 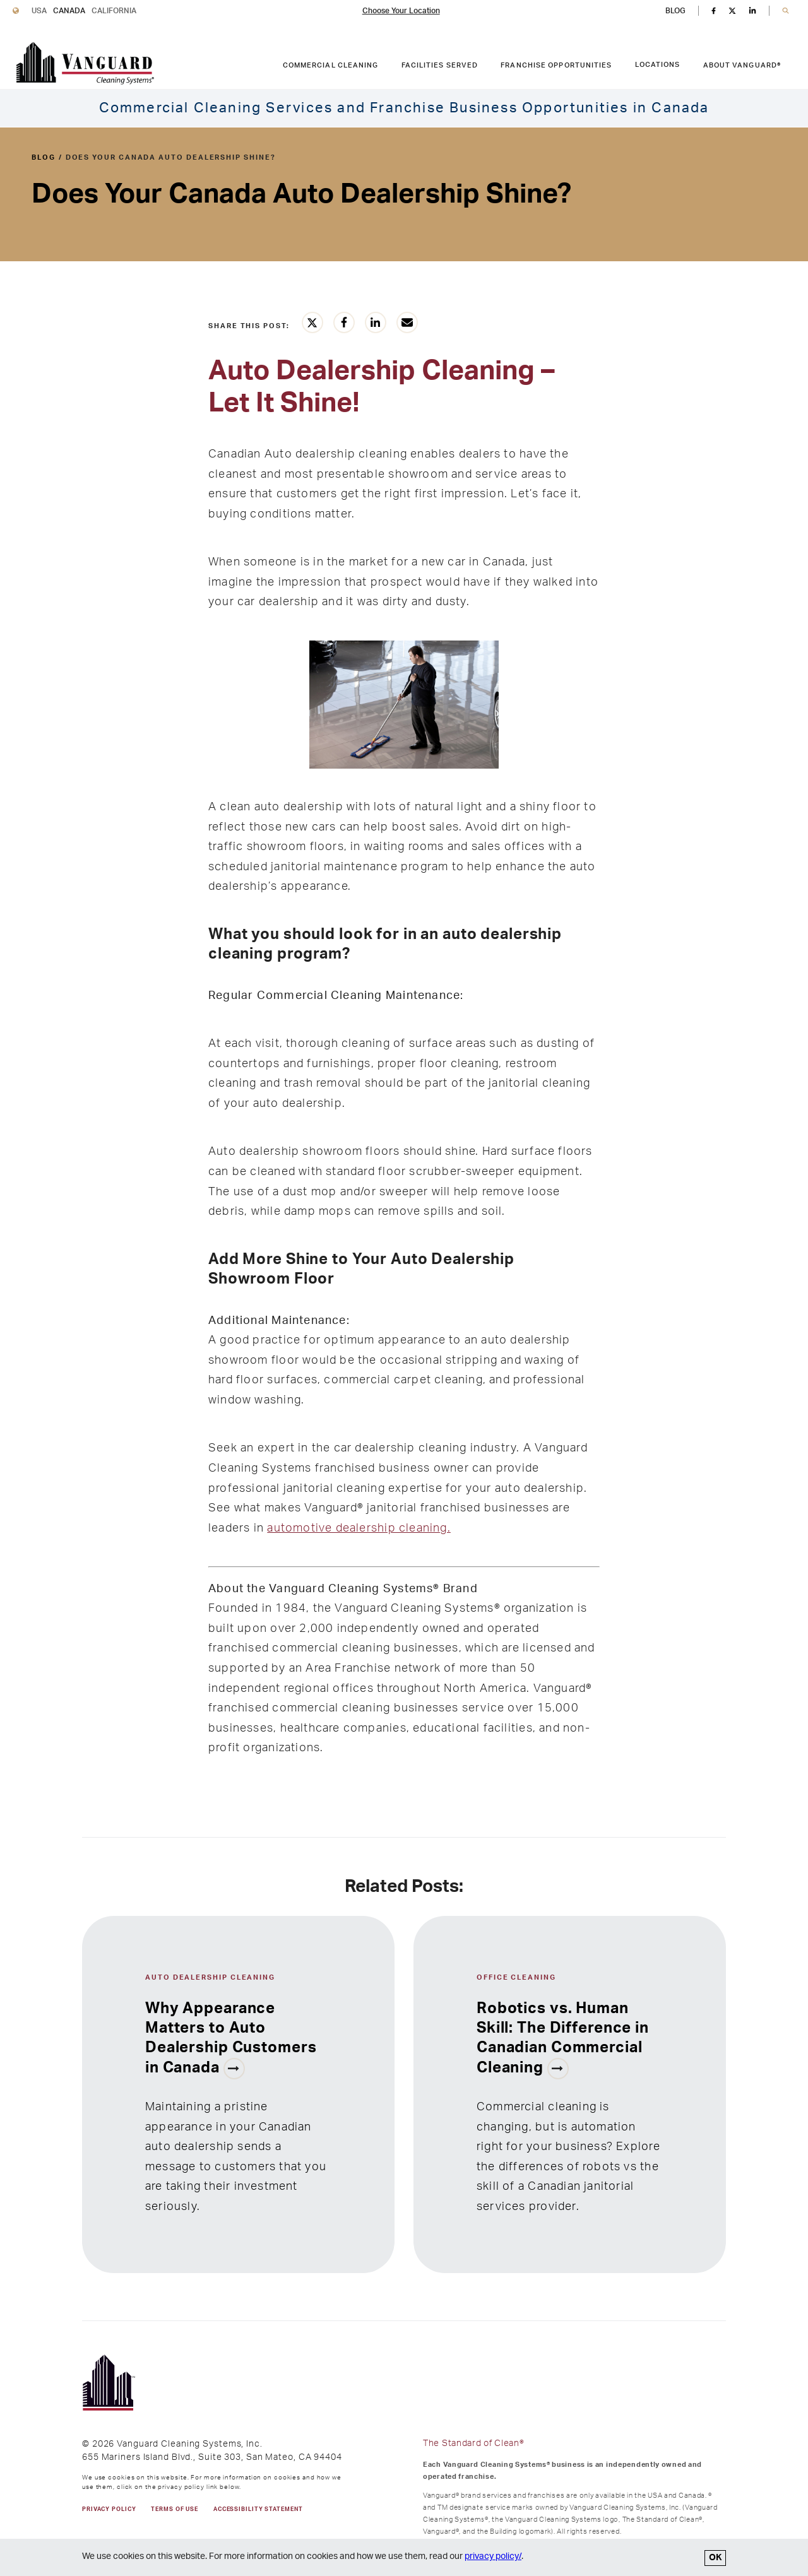 What do you see at coordinates (563, 2038) in the screenshot?
I see `Robotics vs. Human Skill: The Difference in Canadian Commercial Cleaning` at bounding box center [563, 2038].